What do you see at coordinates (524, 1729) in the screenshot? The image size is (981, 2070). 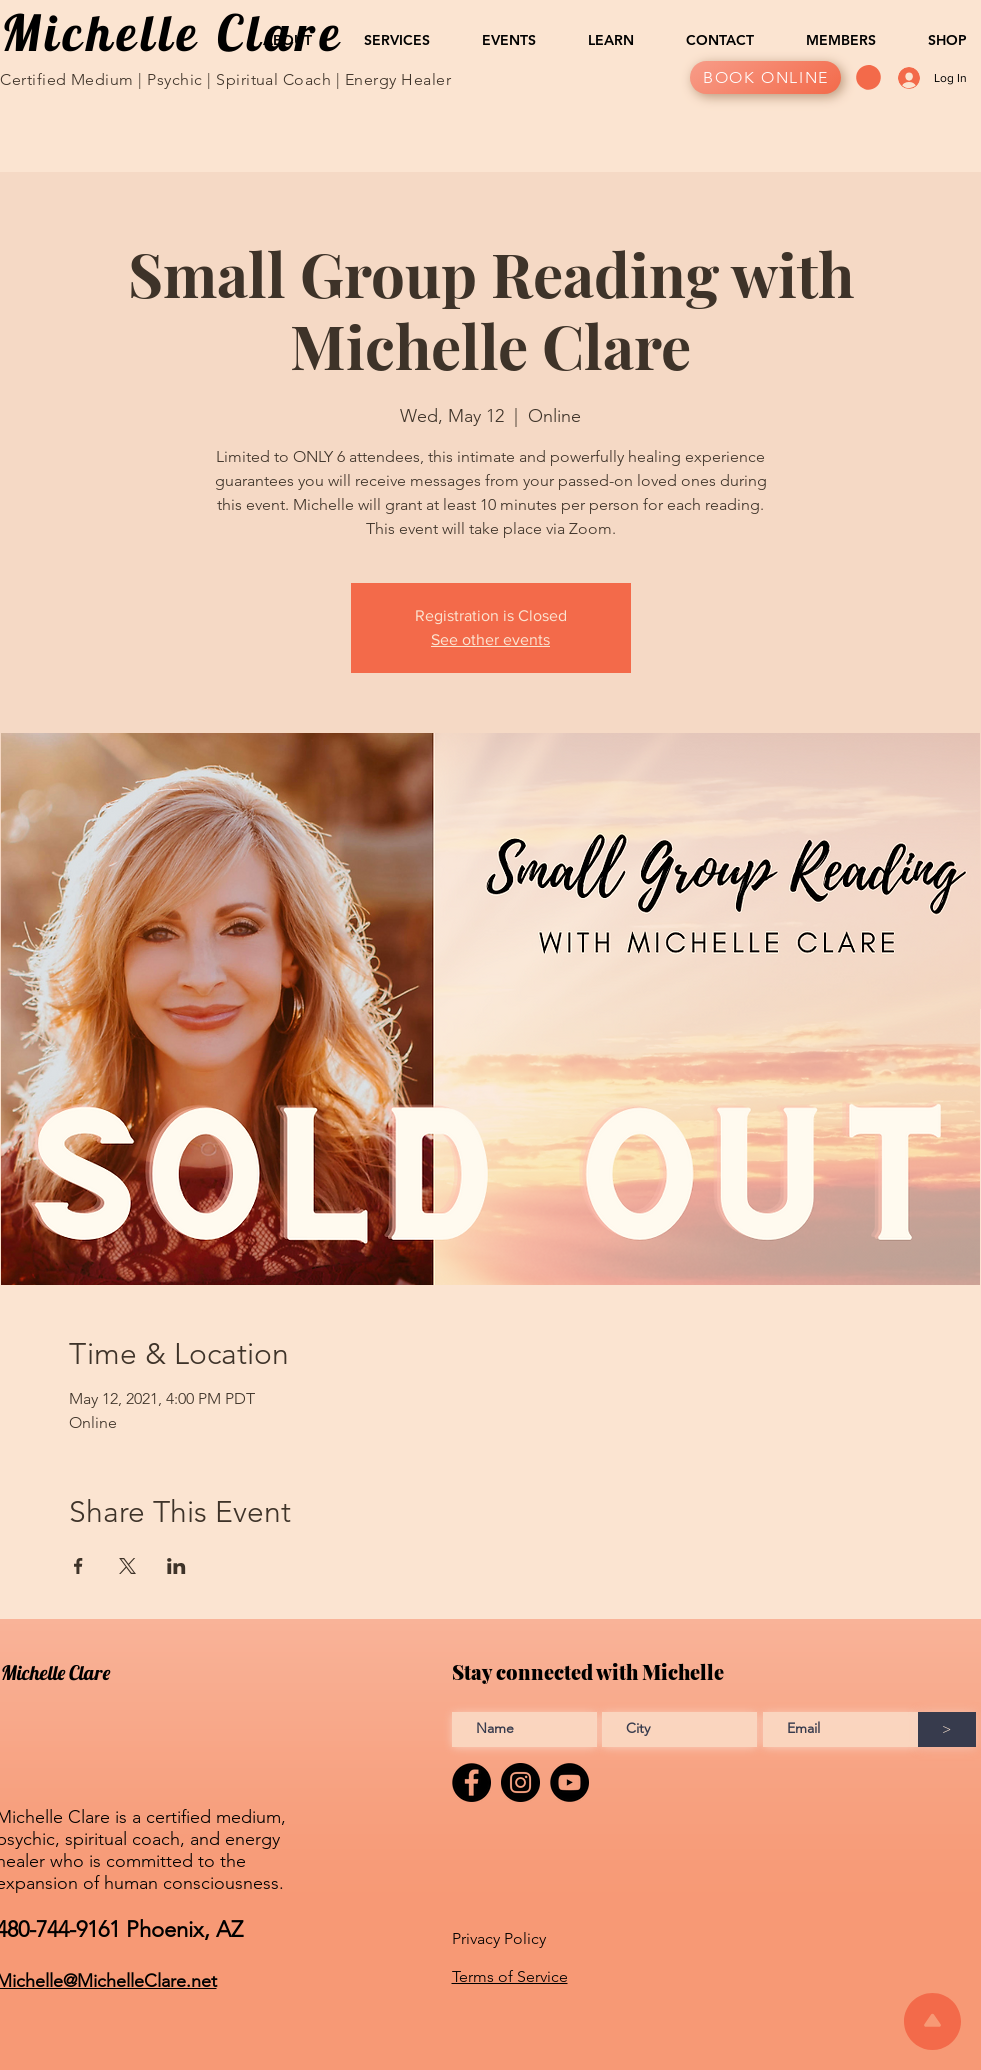 I see `[Enter Full name]` at bounding box center [524, 1729].